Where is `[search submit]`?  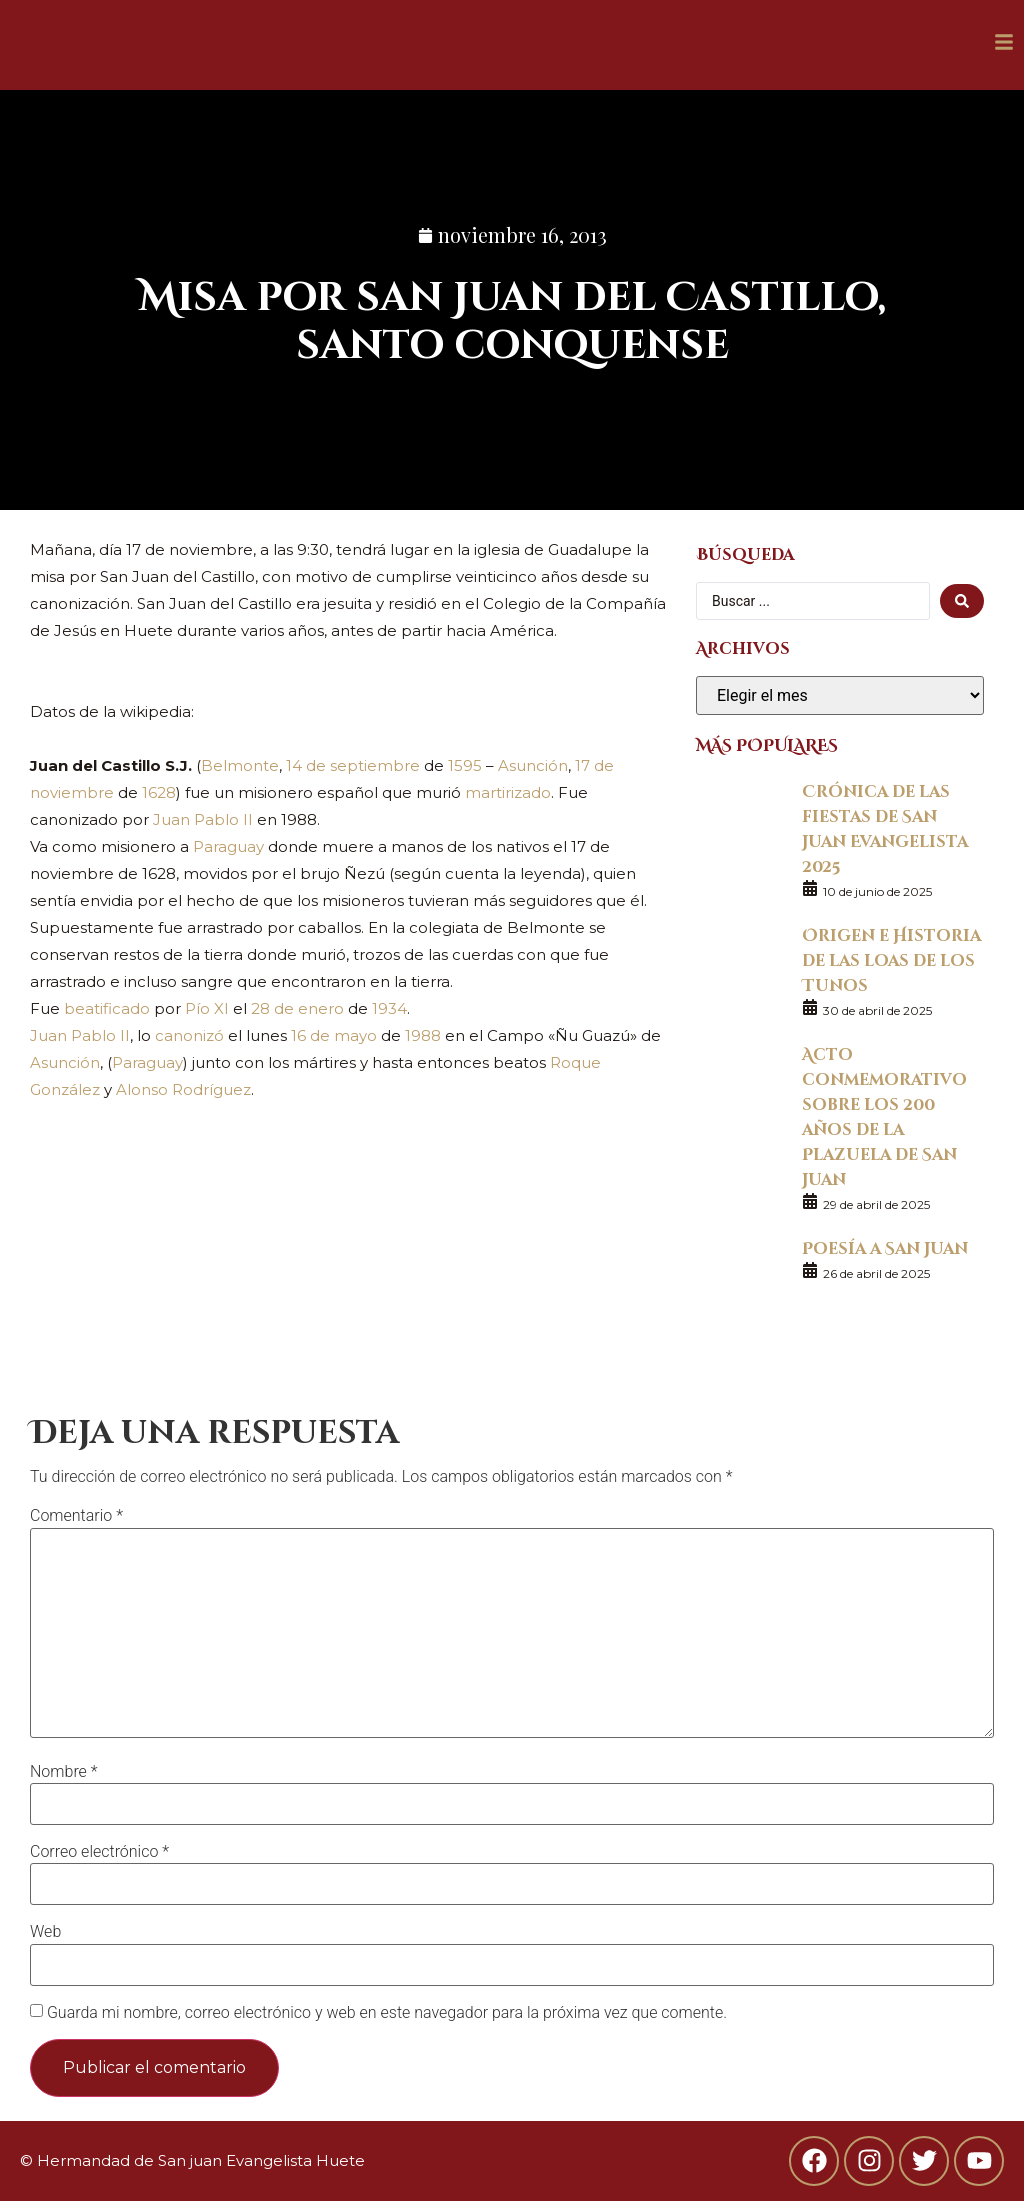 [search submit] is located at coordinates (962, 601).